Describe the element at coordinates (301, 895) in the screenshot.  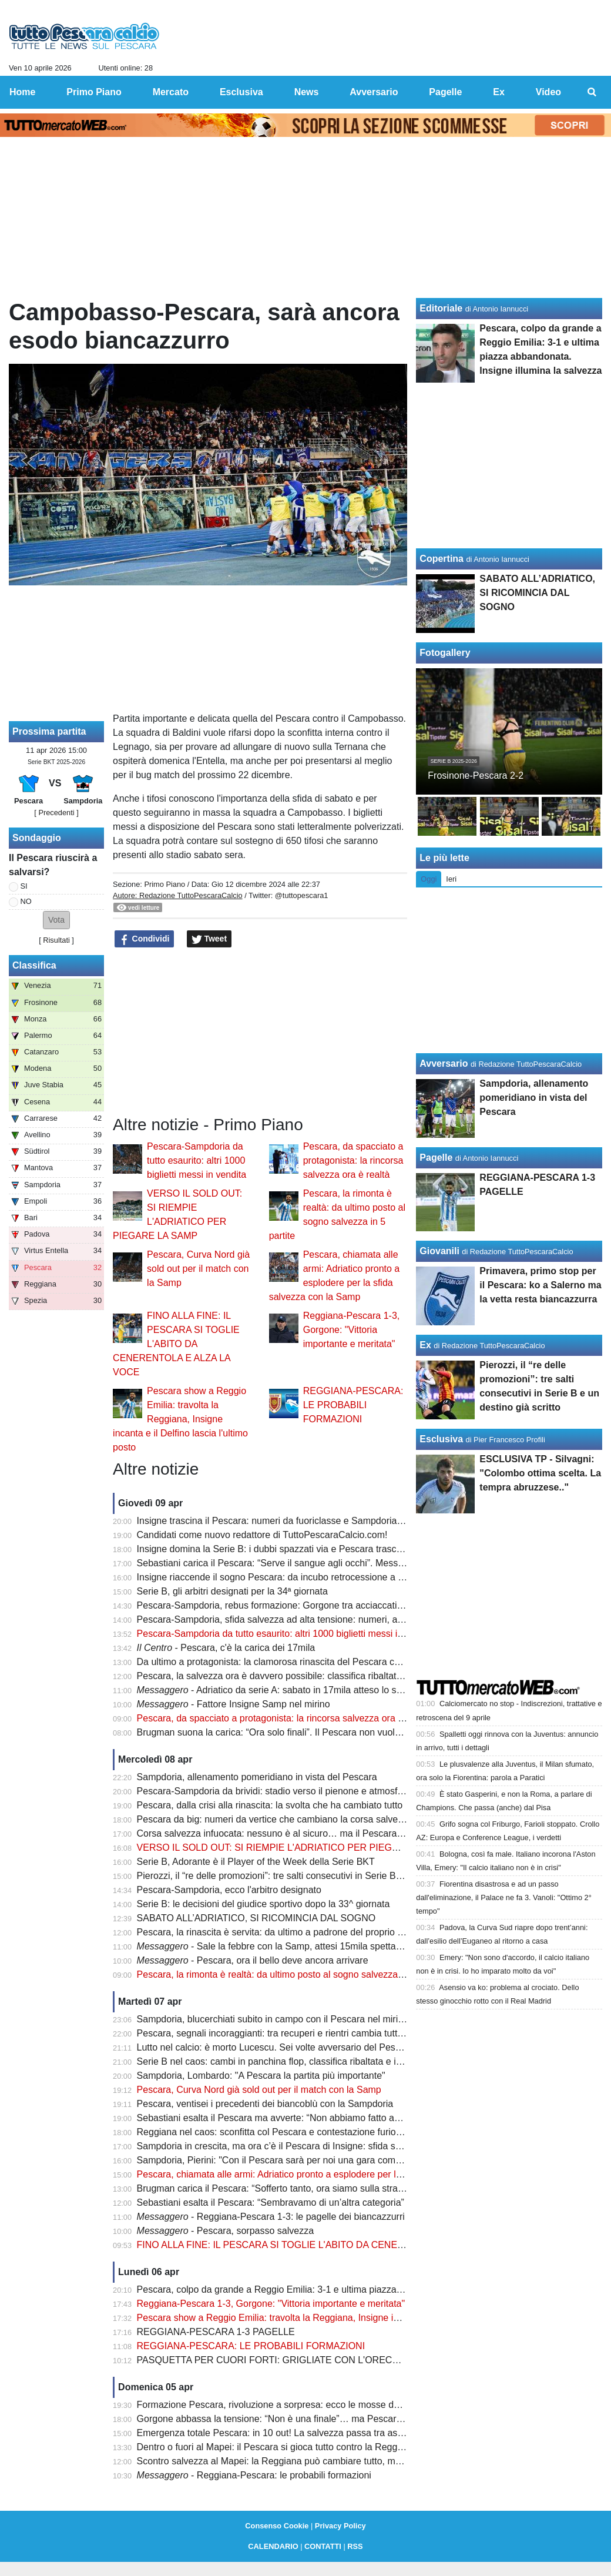
I see `@tuttopescara1` at that location.